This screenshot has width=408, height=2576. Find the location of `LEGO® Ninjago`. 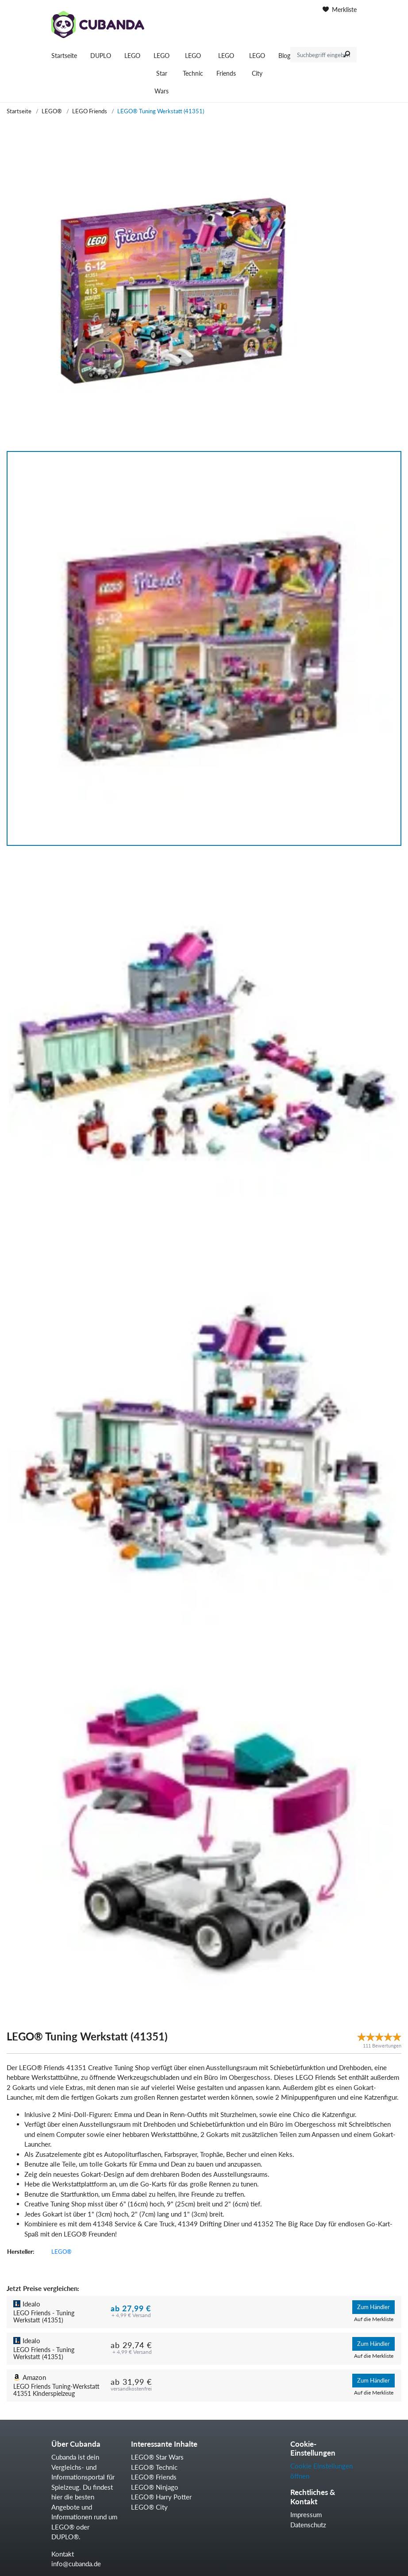

LEGO® Ninjago is located at coordinates (154, 2487).